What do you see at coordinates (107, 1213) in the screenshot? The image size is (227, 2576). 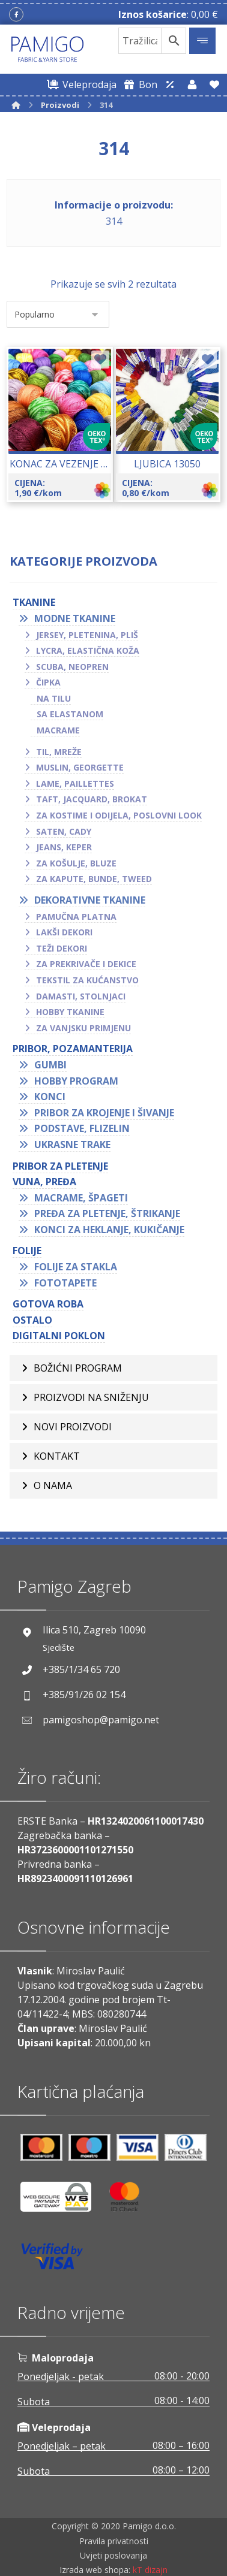 I see `Pređa za pletenje, štrikanje` at bounding box center [107, 1213].